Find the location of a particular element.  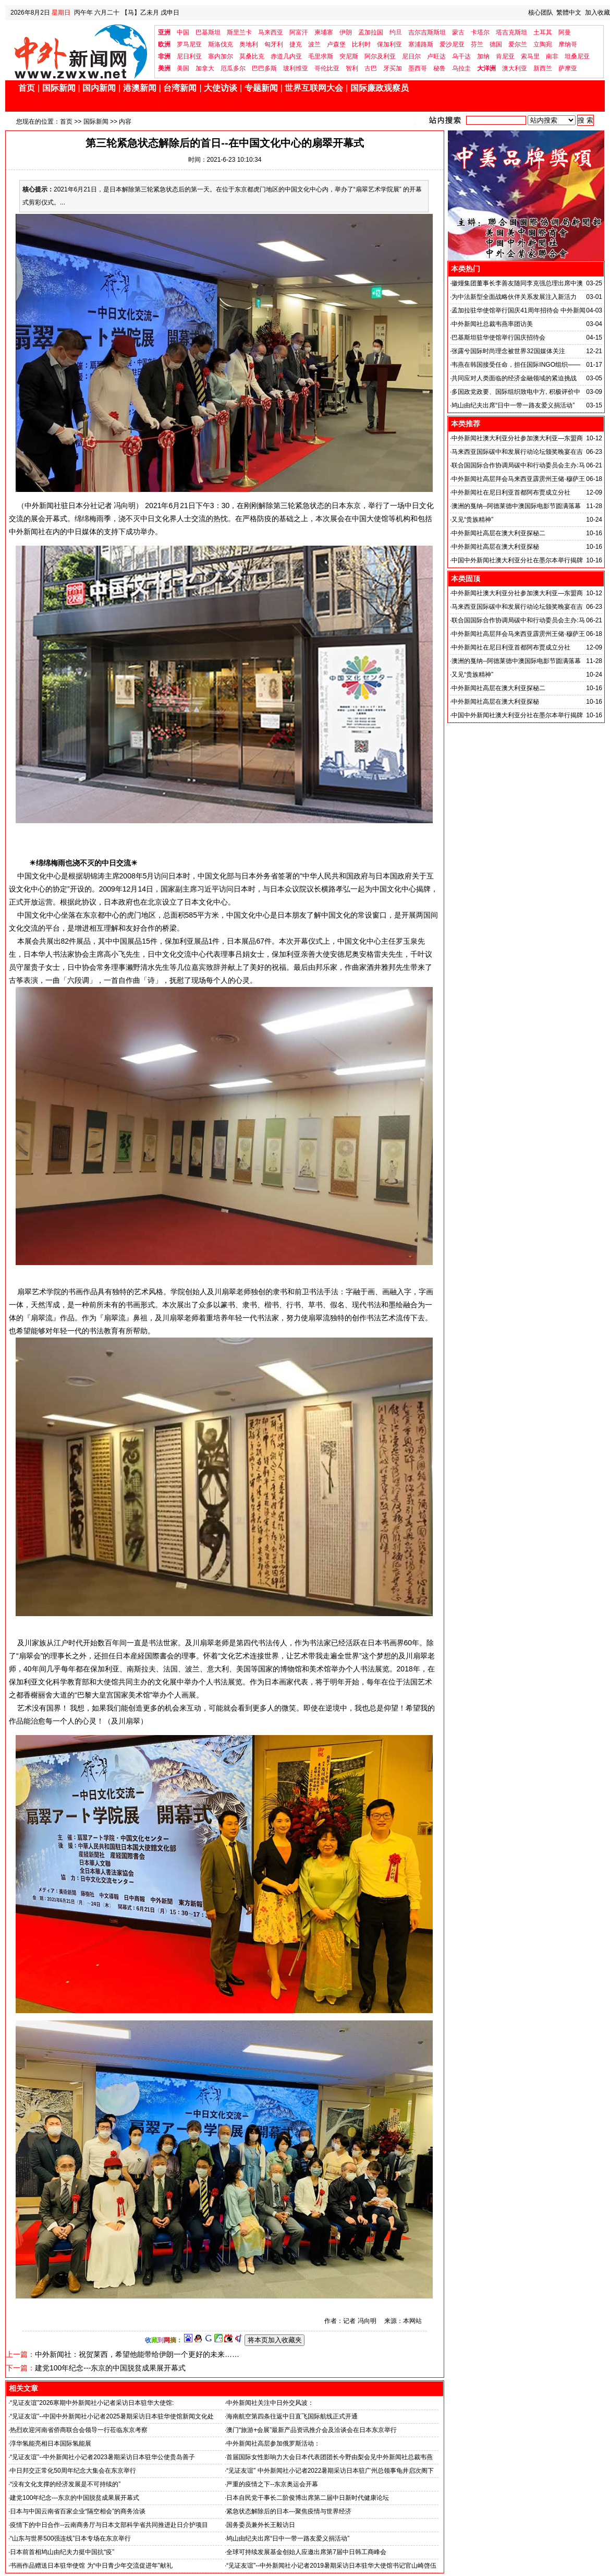

匈牙利 is located at coordinates (273, 44).